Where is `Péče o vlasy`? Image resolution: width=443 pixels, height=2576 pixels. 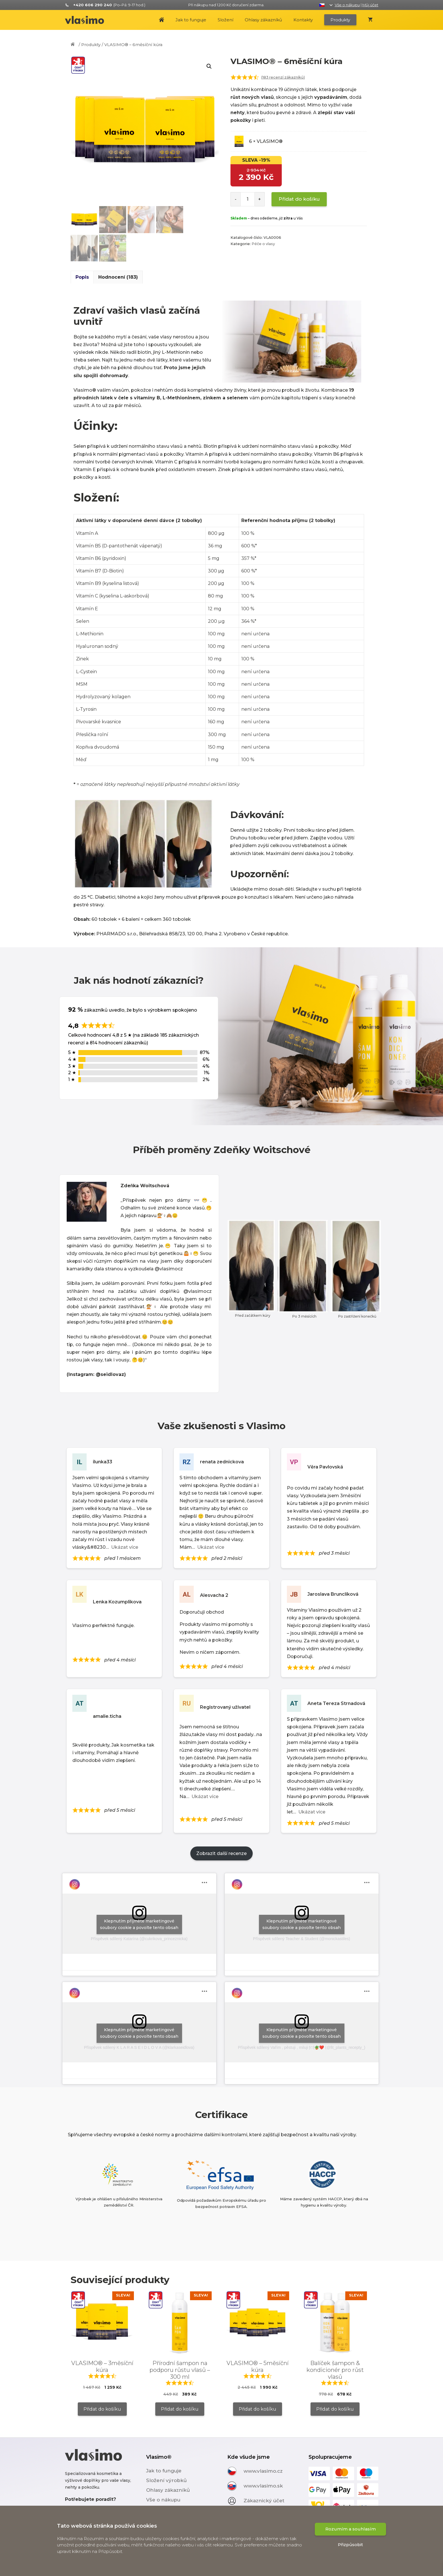 Péče o vlasy is located at coordinates (263, 244).